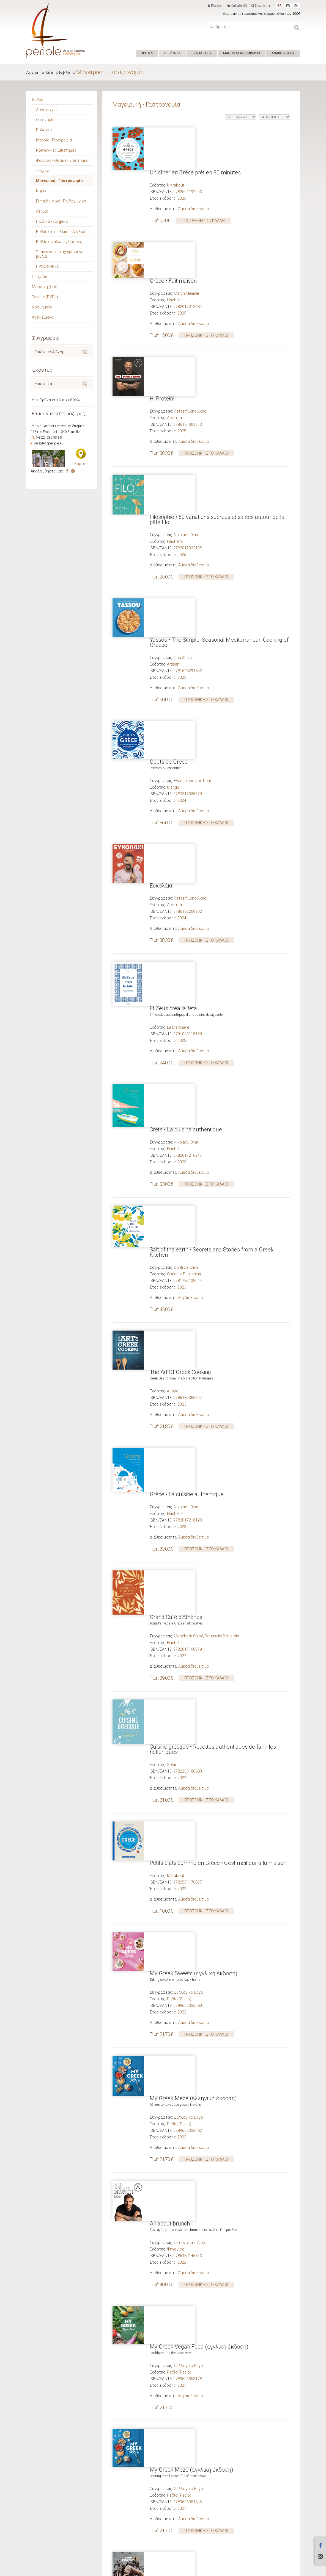 The image size is (326, 2576). I want to click on Solar, so click(171, 1190).